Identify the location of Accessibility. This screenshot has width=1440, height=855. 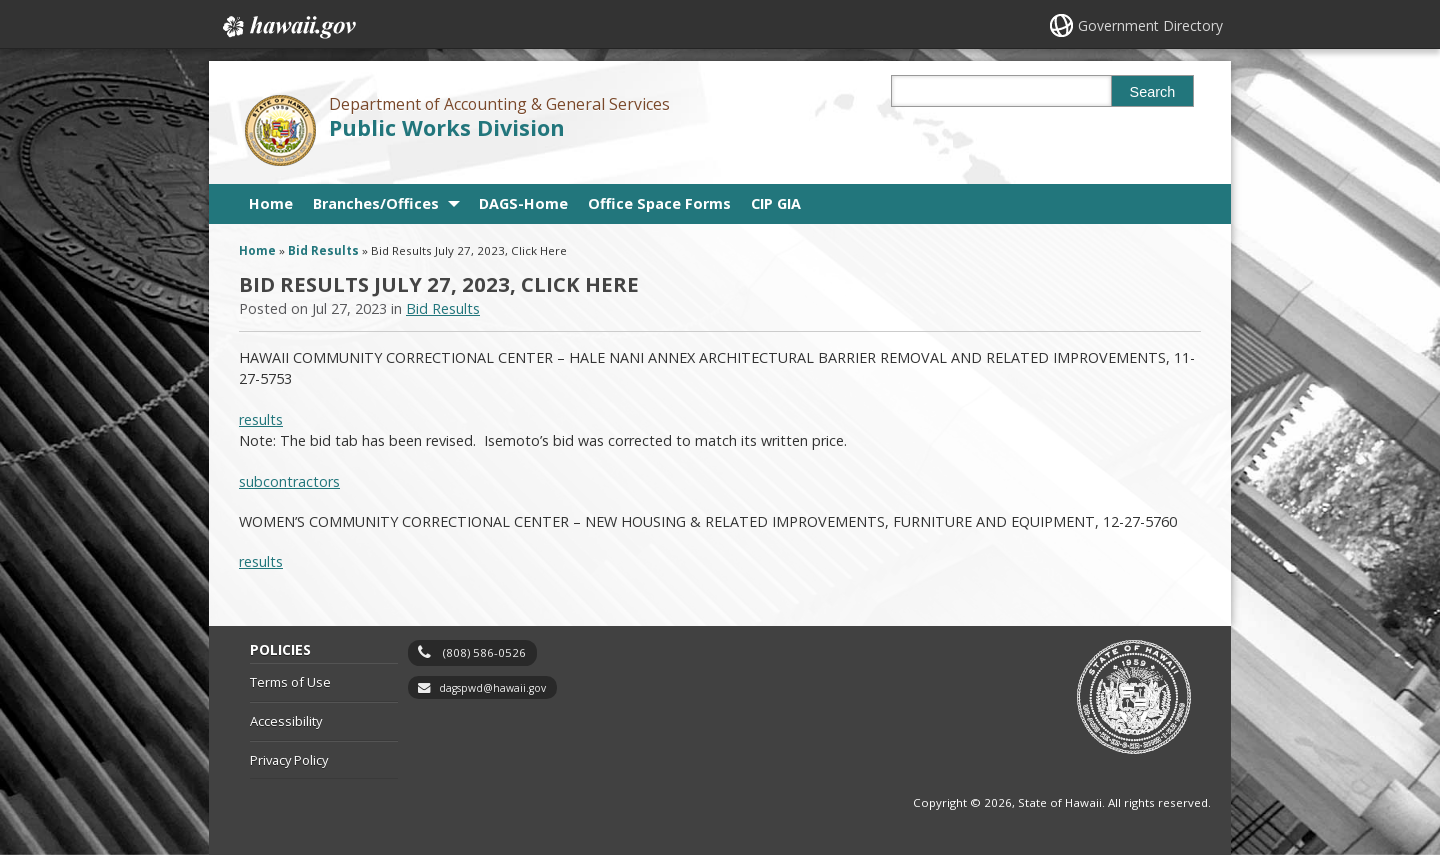
(286, 721).